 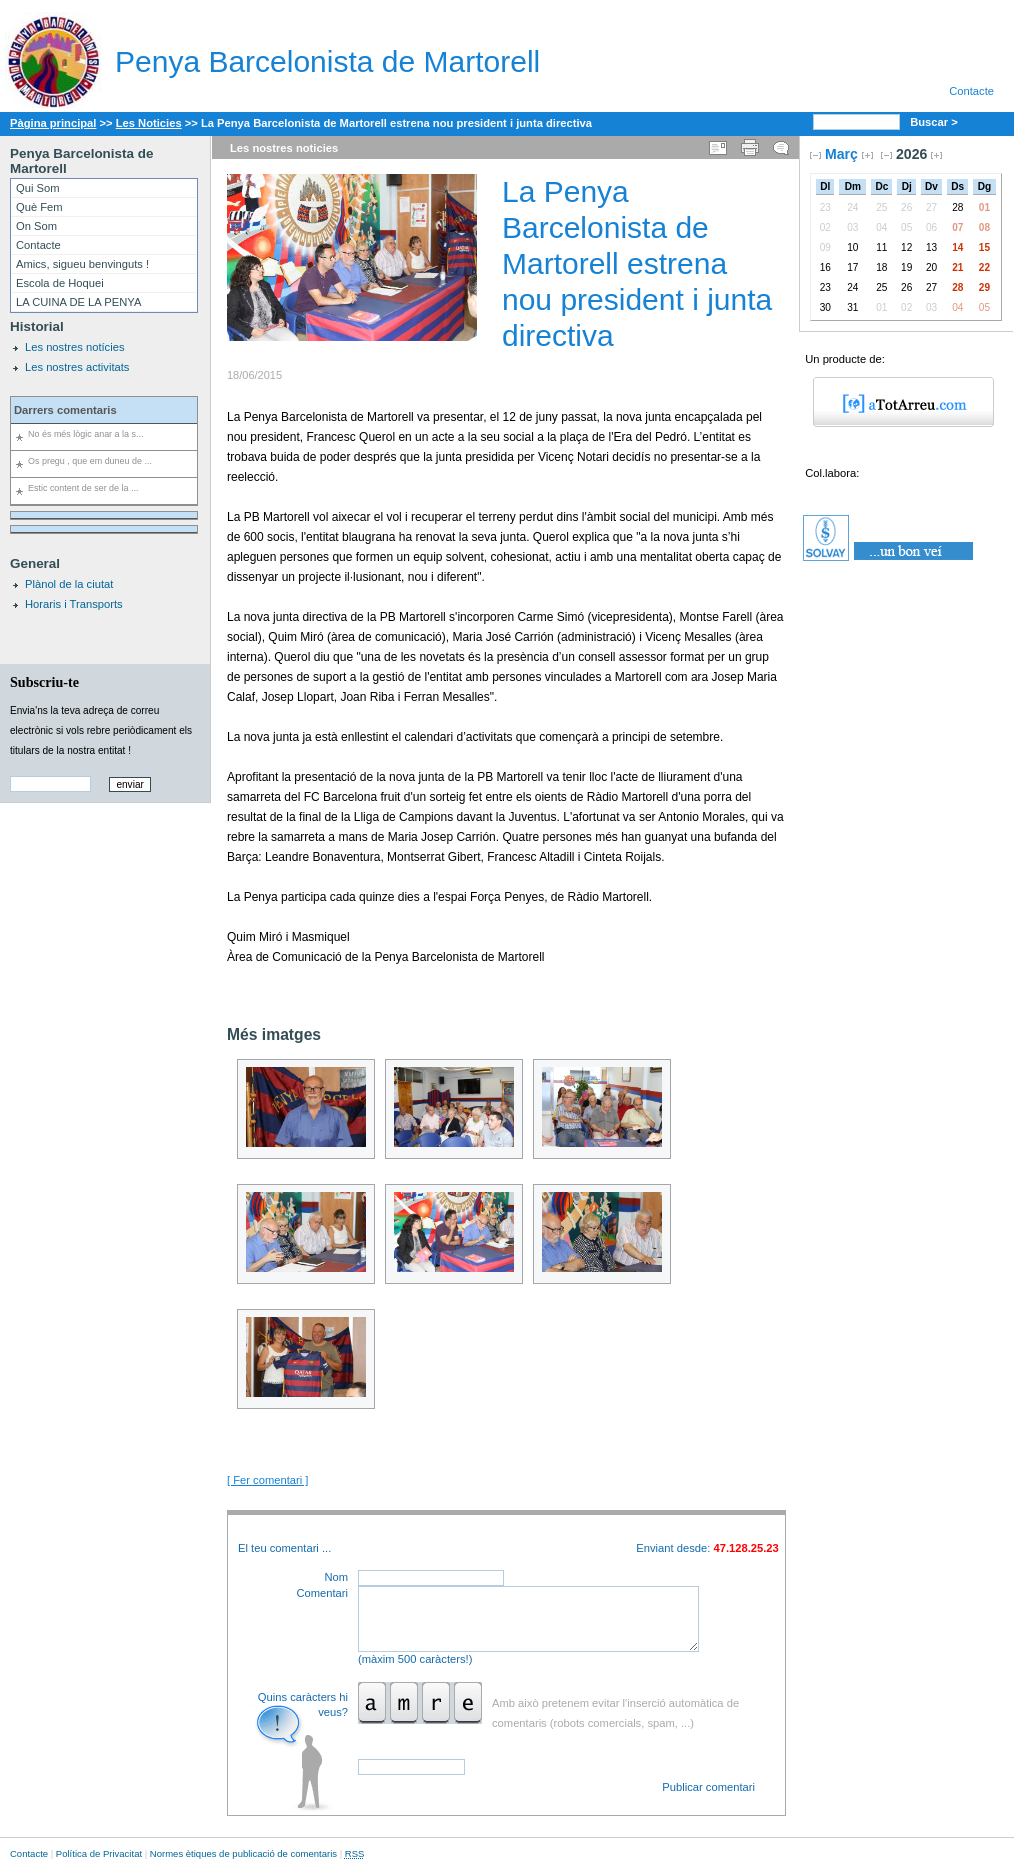 I want to click on Buscar >, so click(x=935, y=122).